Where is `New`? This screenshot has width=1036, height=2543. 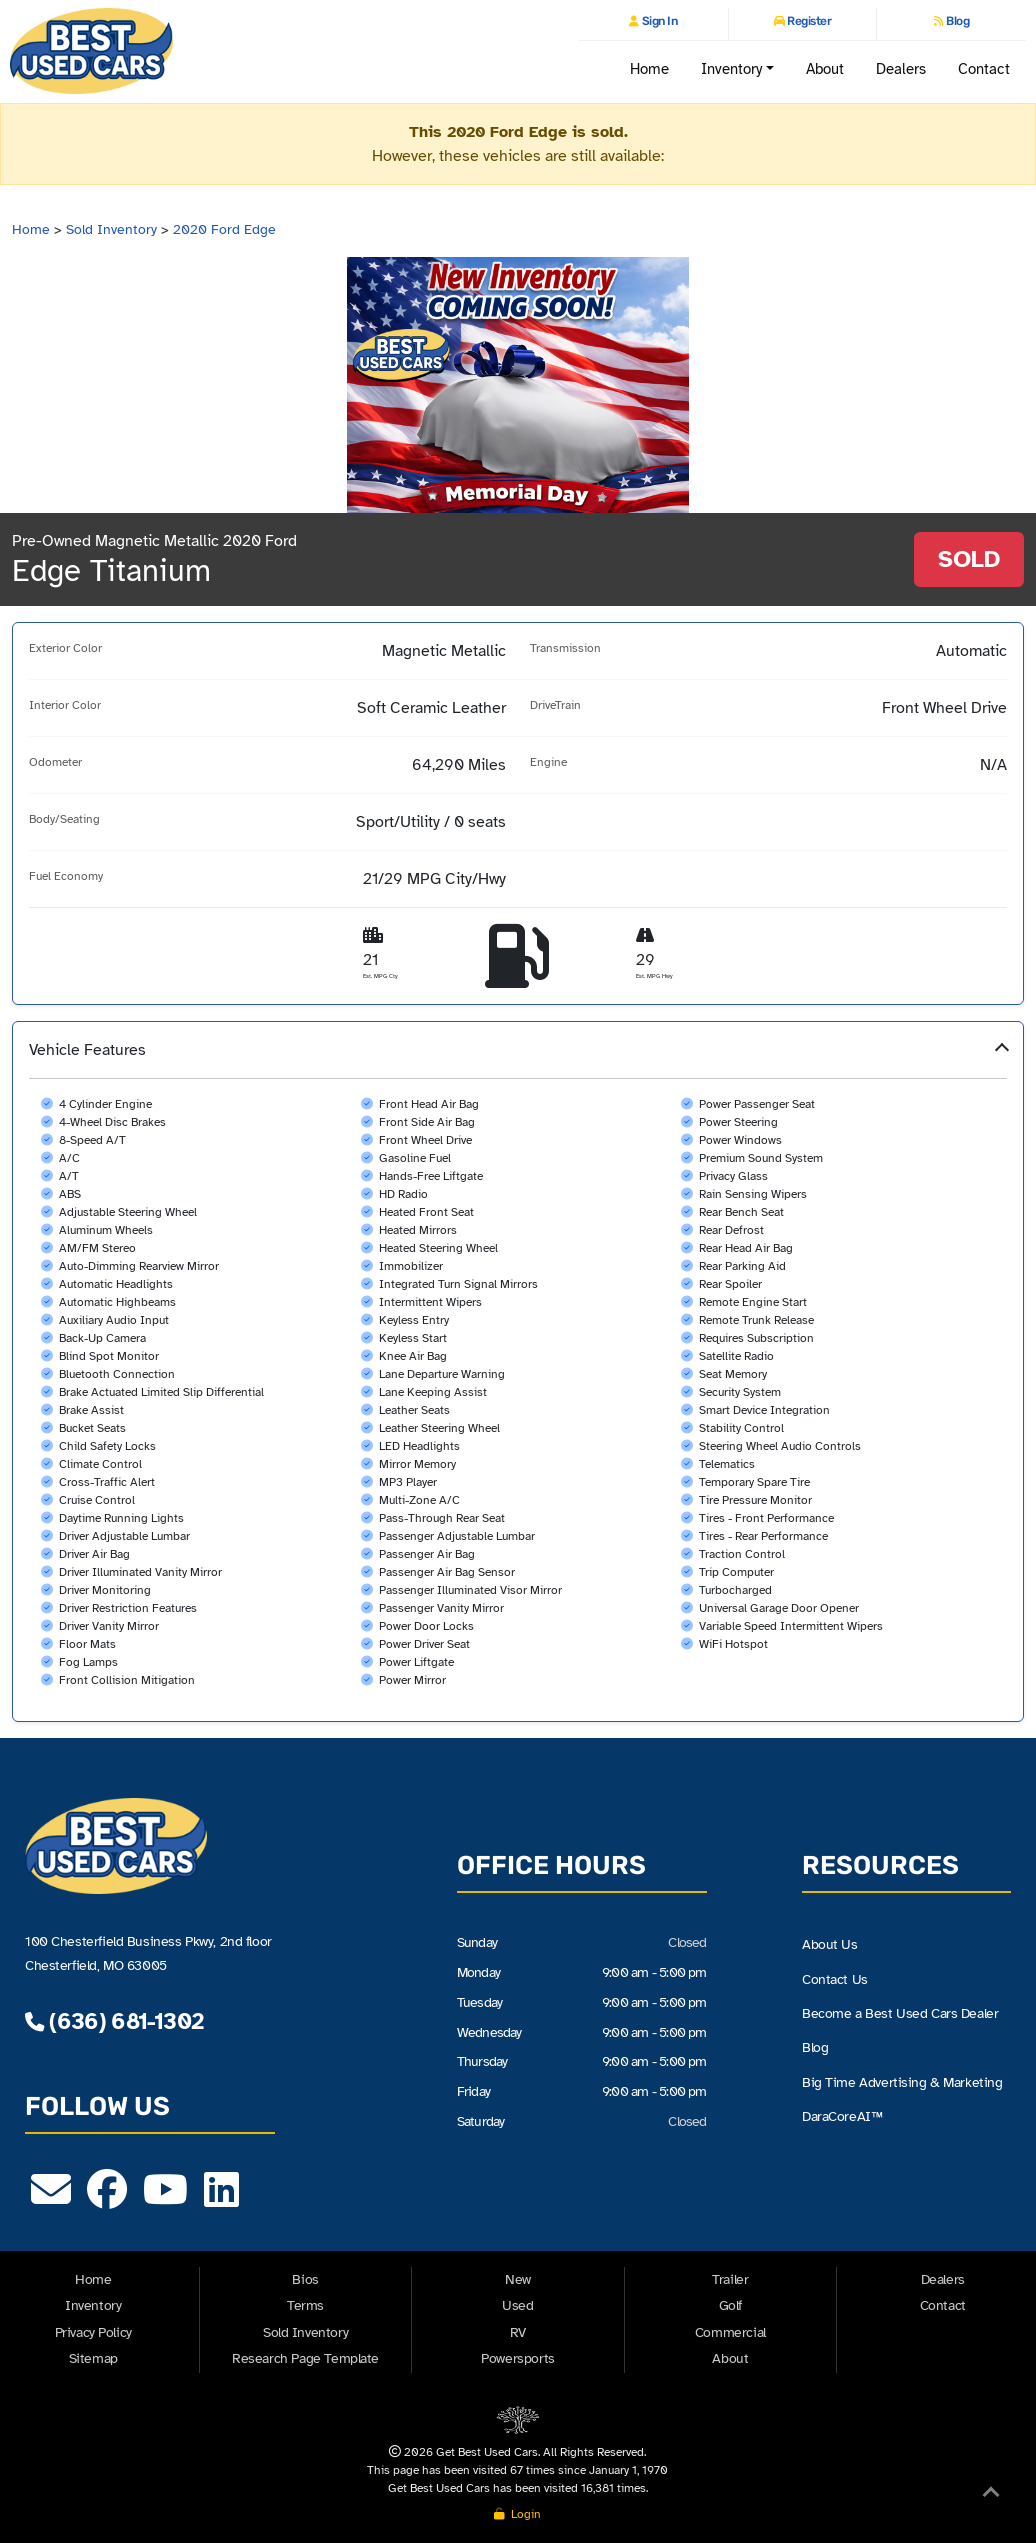 New is located at coordinates (518, 2279).